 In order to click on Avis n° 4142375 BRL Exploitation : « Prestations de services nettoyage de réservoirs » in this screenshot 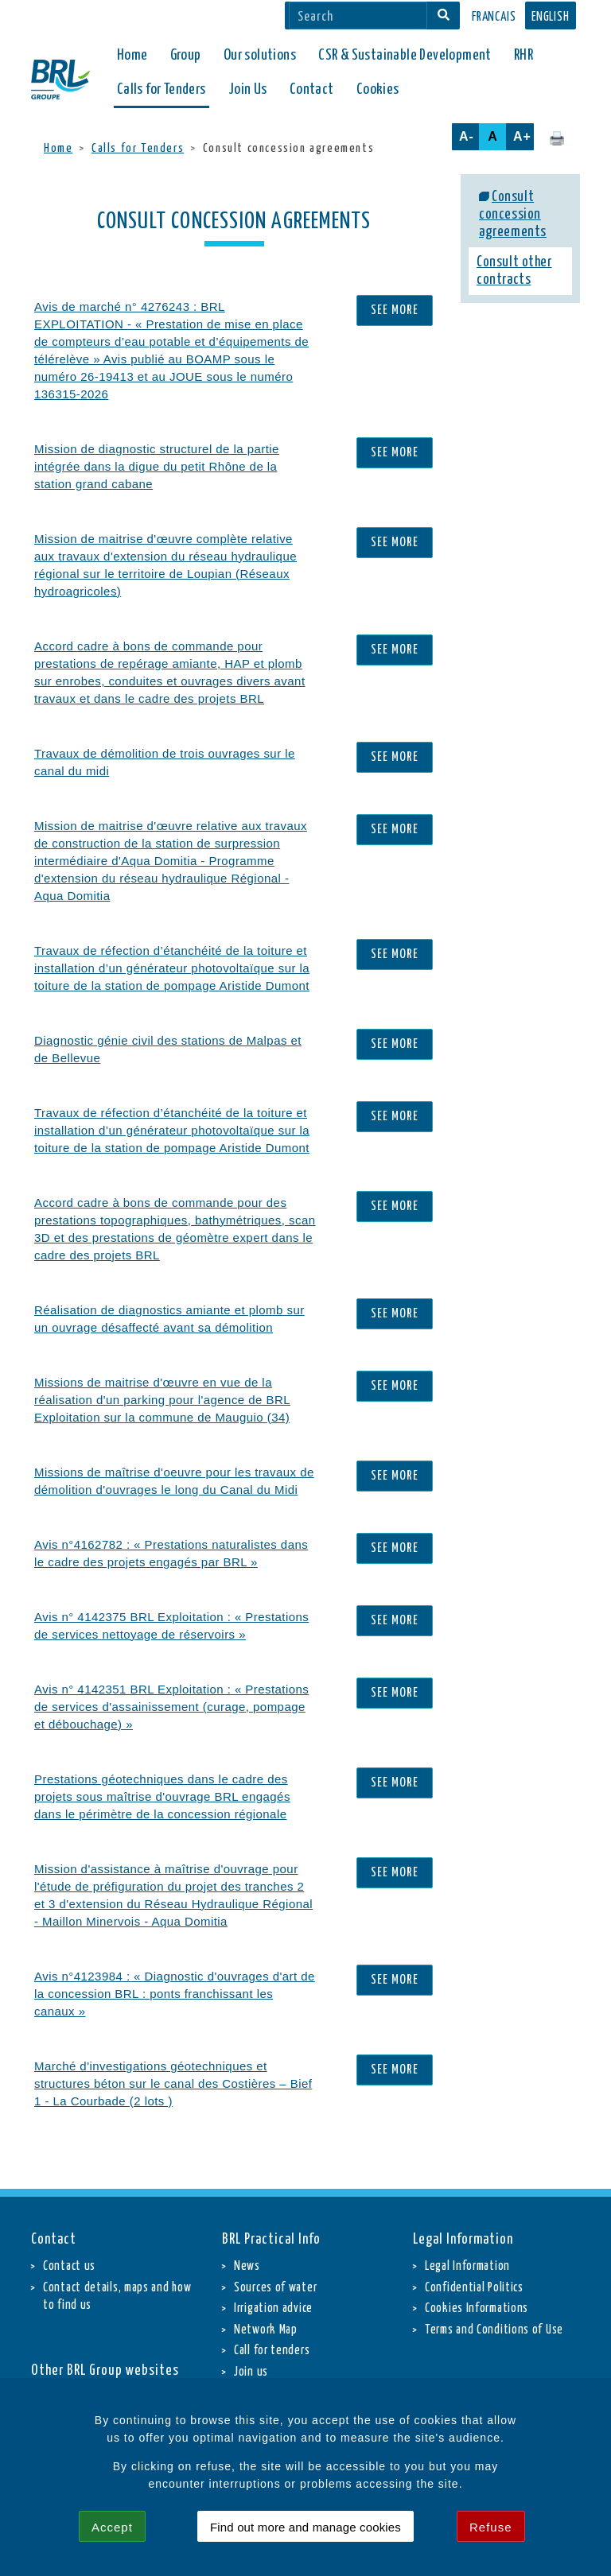, I will do `click(171, 1625)`.